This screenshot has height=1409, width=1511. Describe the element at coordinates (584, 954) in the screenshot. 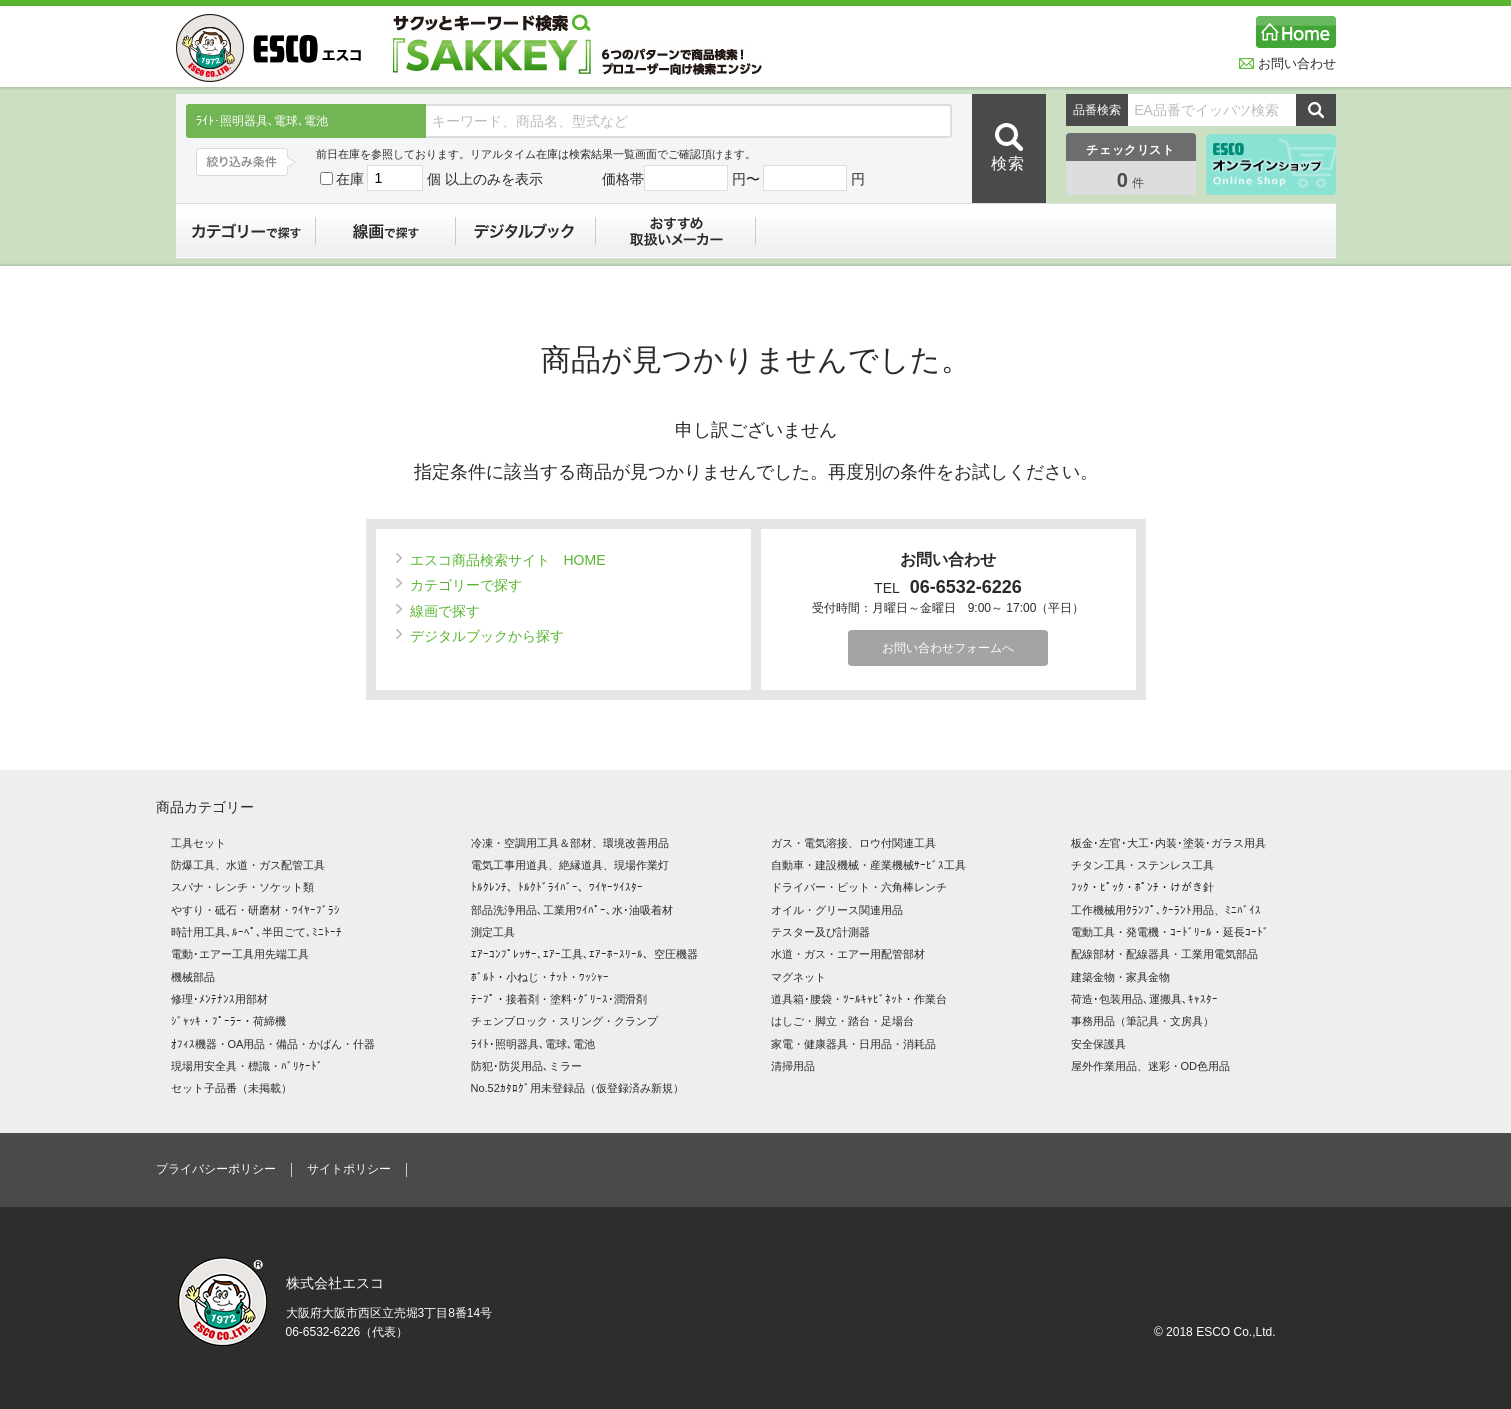

I see `ｴｱｰｺﾝﾌﾟﾚｯｻｰ､ｴｱｰ工具､ｴｱｰﾎｰｽﾘｰﾙ、空圧機器` at that location.